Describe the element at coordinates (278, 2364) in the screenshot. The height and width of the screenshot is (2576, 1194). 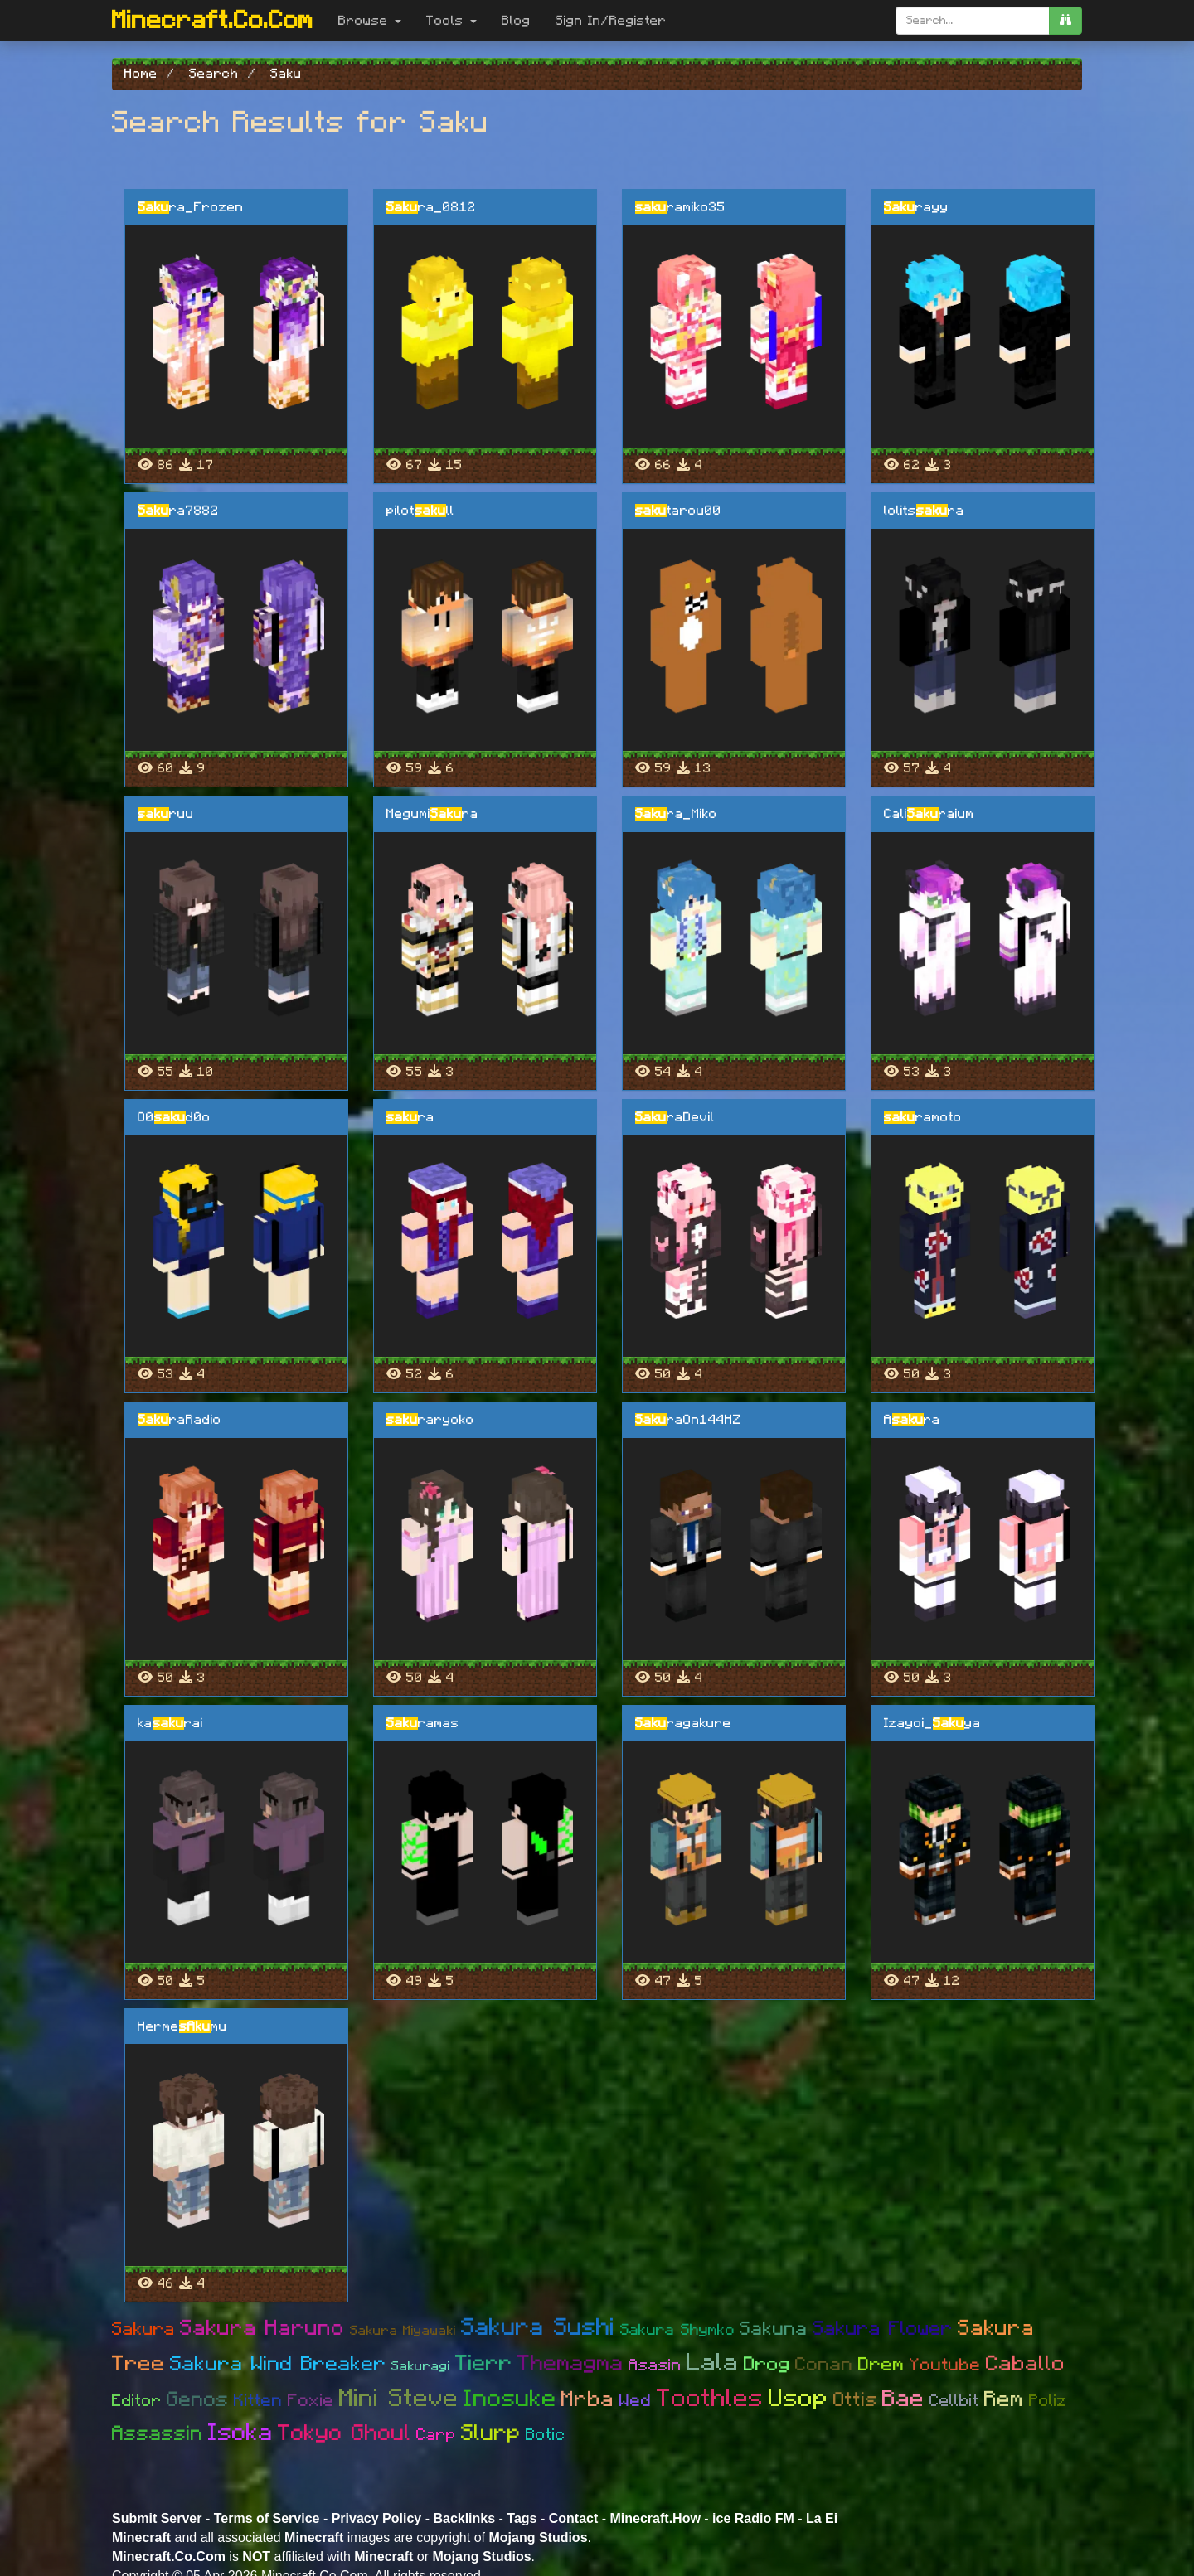
I see `Sakura Wind Breaker` at that location.